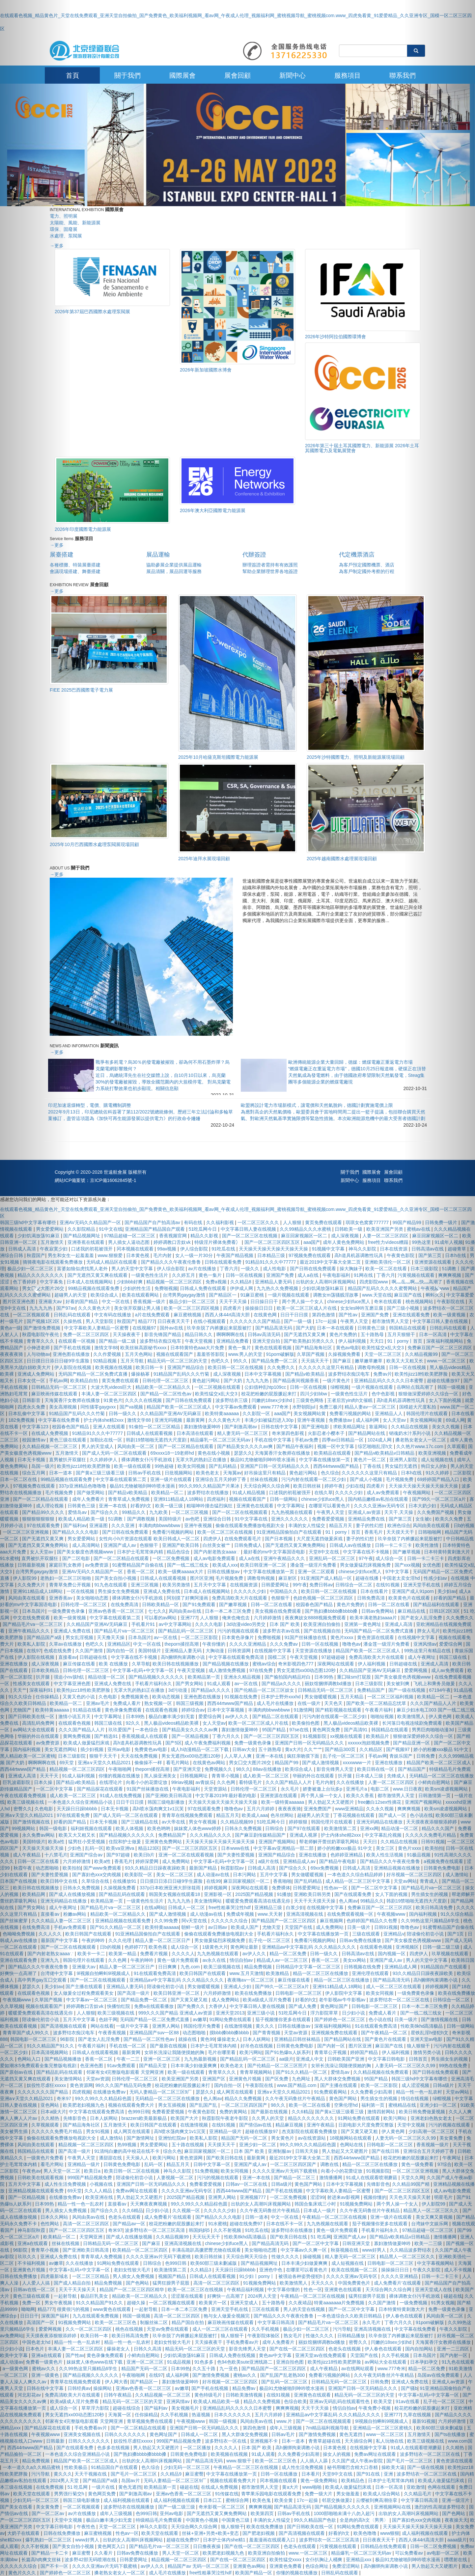 The height and width of the screenshot is (2576, 475). Describe the element at coordinates (95, 2408) in the screenshot. I see `草草浮力影院` at that location.